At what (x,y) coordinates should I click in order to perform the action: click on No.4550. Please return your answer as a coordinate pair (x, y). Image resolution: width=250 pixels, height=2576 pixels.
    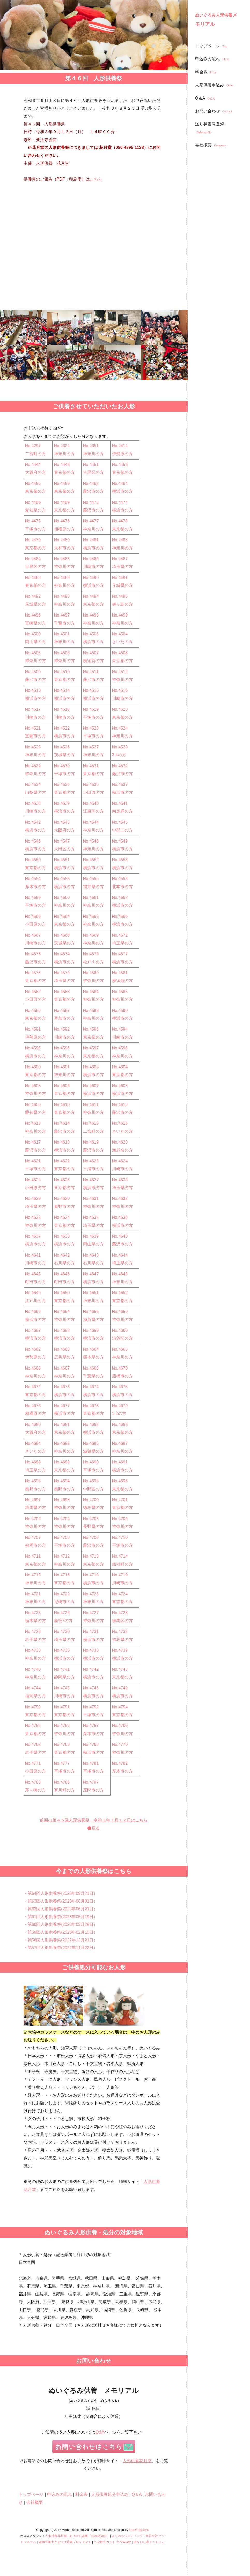
    Looking at the image, I should click on (33, 860).